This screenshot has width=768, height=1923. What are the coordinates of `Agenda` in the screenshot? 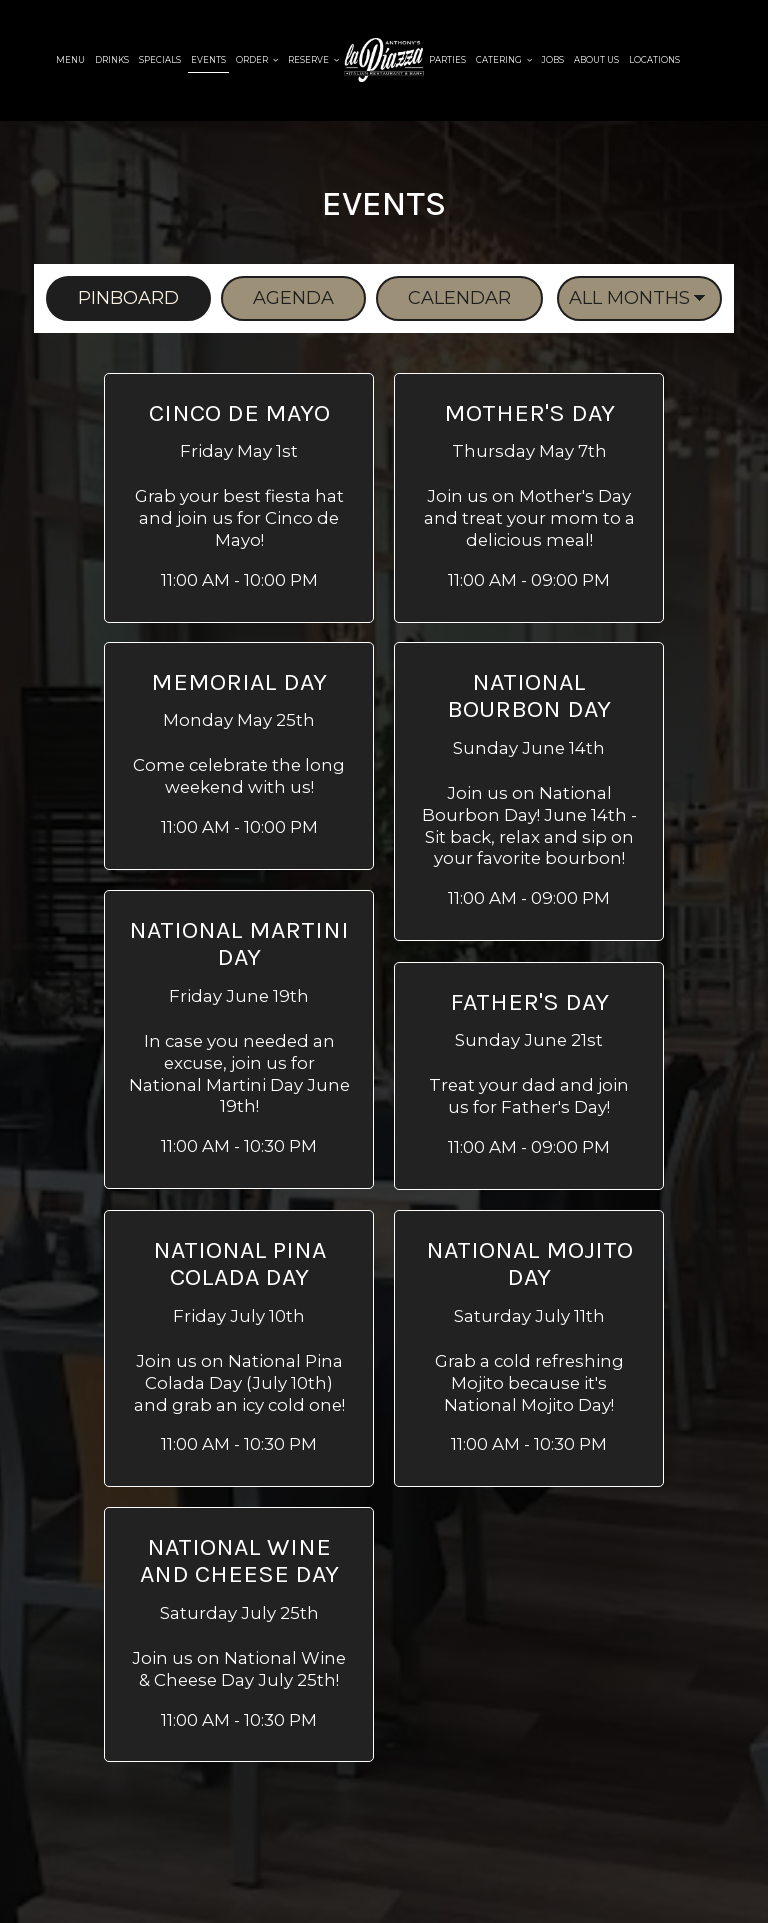 It's located at (277, 298).